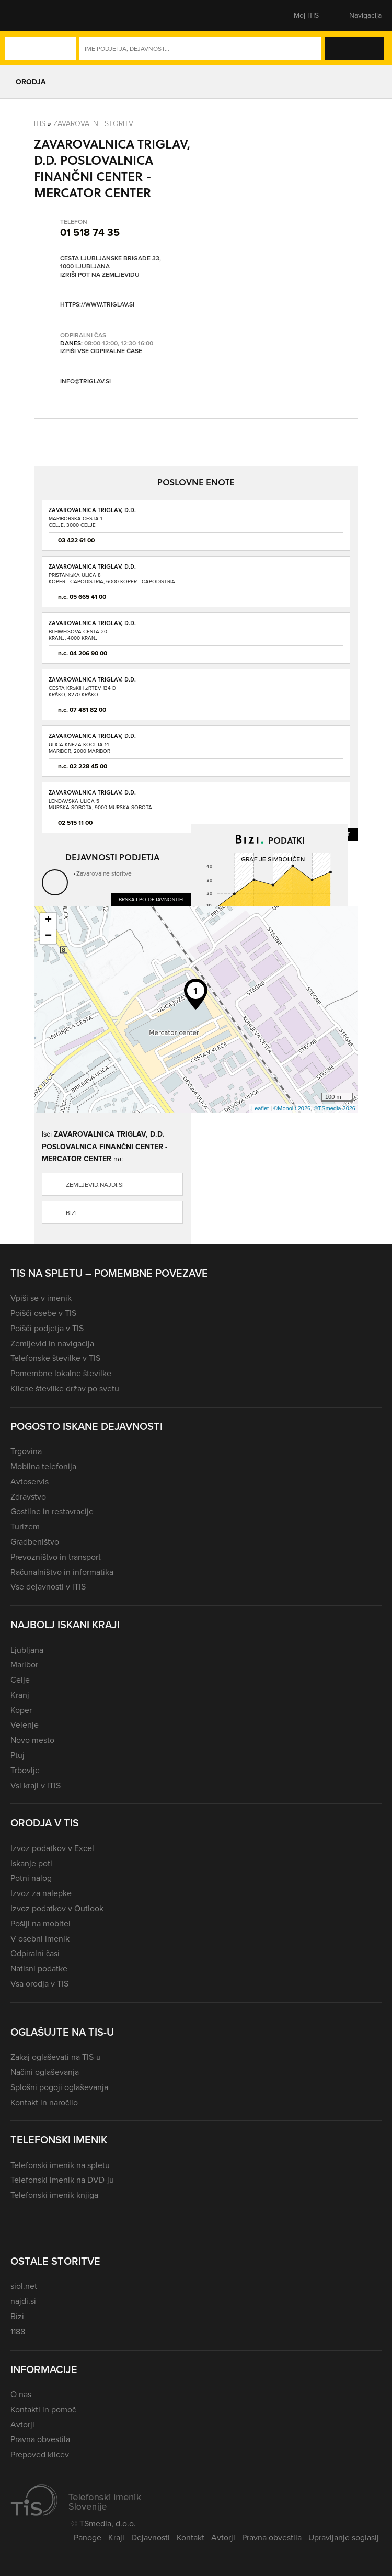 The width and height of the screenshot is (392, 2576). I want to click on Avtorji, so click(22, 2425).